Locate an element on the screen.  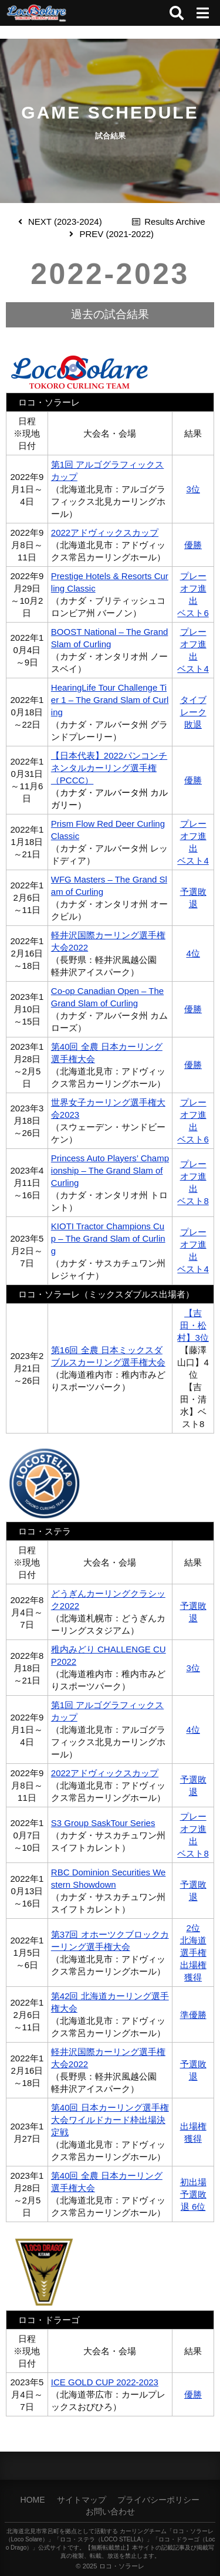
HOME is located at coordinates (33, 2499).